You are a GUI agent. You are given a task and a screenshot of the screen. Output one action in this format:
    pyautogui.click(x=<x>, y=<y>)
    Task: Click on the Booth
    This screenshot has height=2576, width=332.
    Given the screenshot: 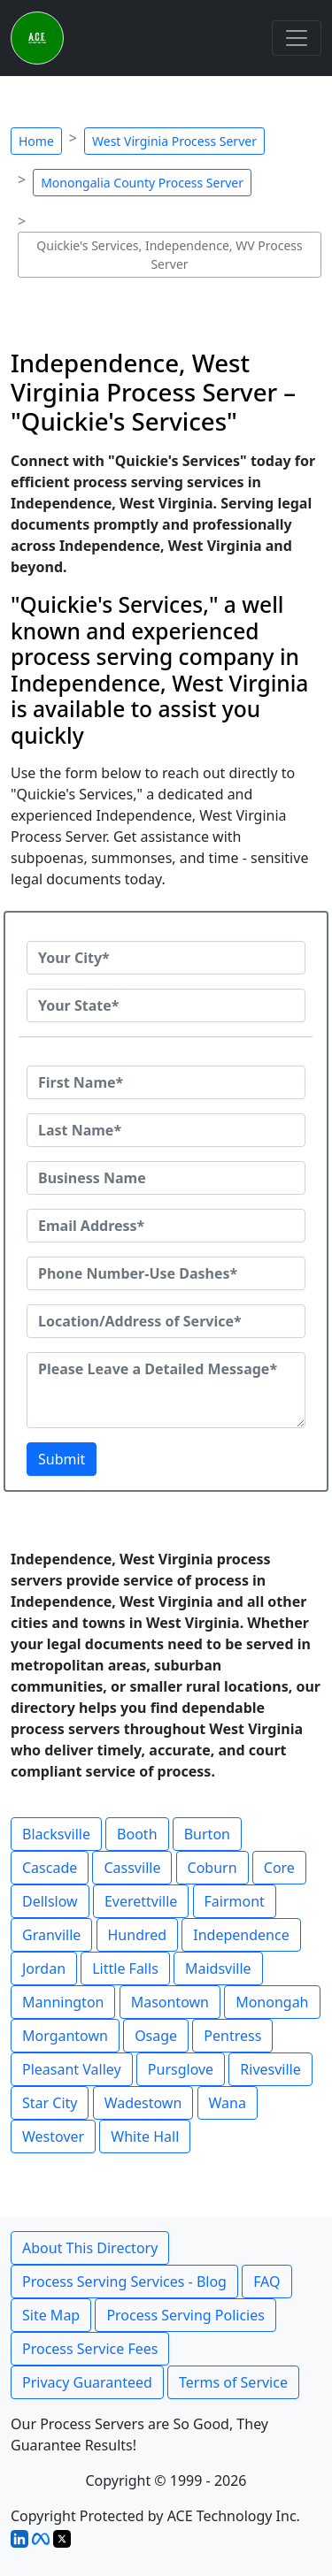 What is the action you would take?
    pyautogui.click(x=137, y=1834)
    